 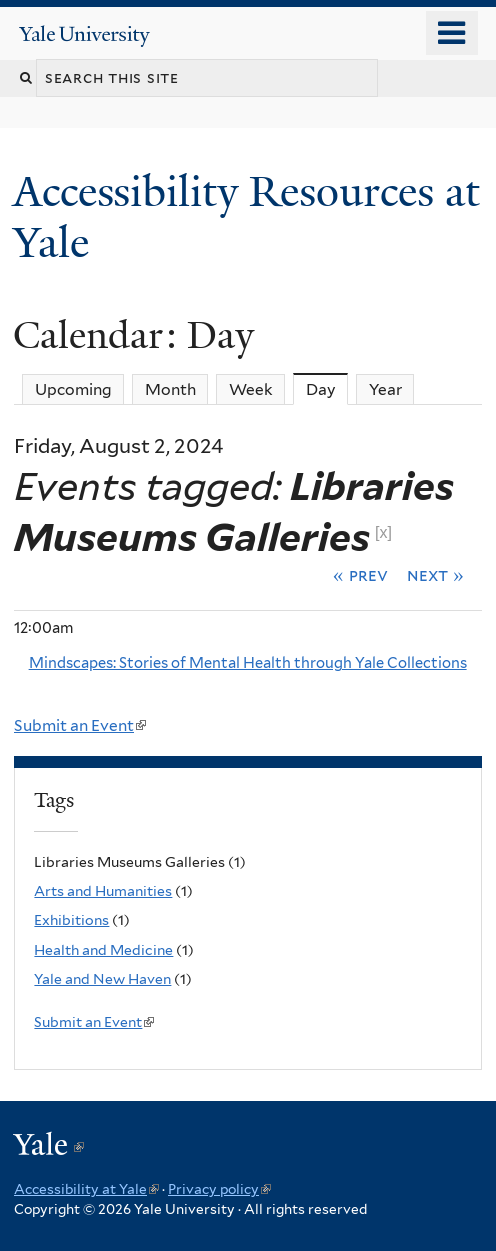 I want to click on Month, so click(x=170, y=389).